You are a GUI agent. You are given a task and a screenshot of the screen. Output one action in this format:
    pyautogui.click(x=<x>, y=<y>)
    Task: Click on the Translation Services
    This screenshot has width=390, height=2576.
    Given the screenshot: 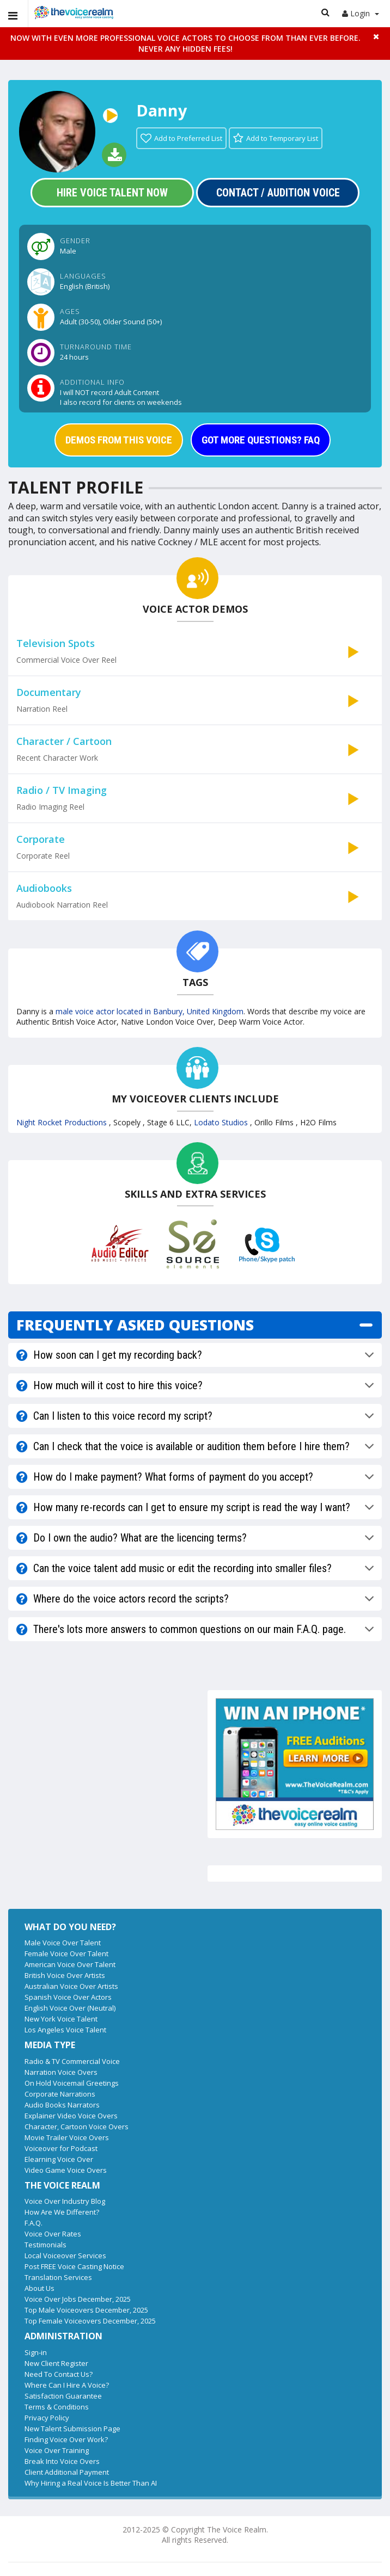 What is the action you would take?
    pyautogui.click(x=58, y=2277)
    